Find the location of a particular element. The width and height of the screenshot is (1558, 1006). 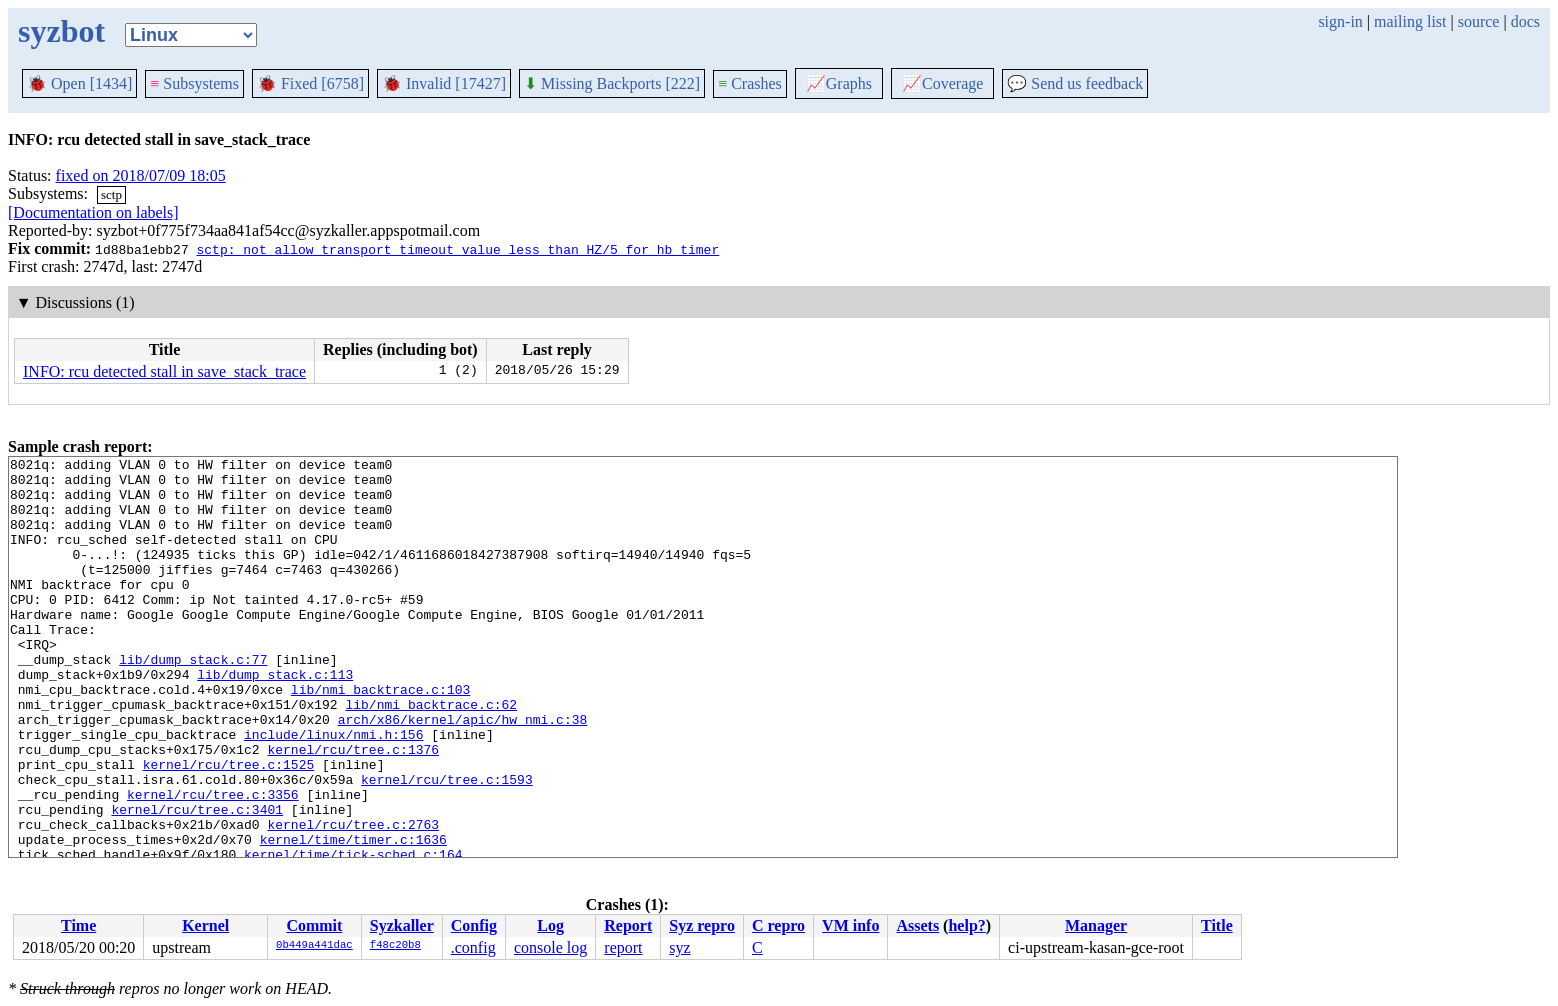

sign-in is located at coordinates (1340, 21).